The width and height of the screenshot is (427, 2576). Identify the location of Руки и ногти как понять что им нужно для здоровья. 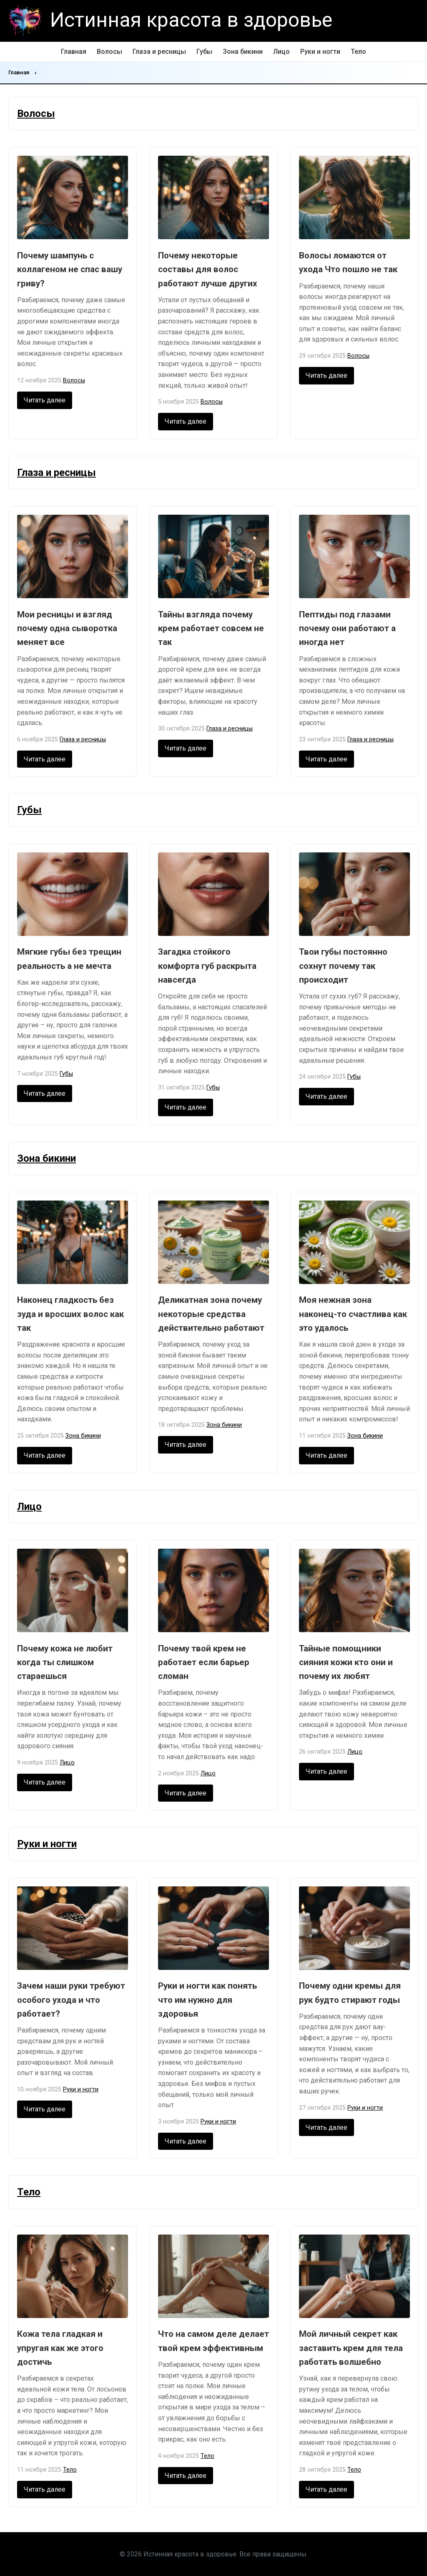
(207, 2000).